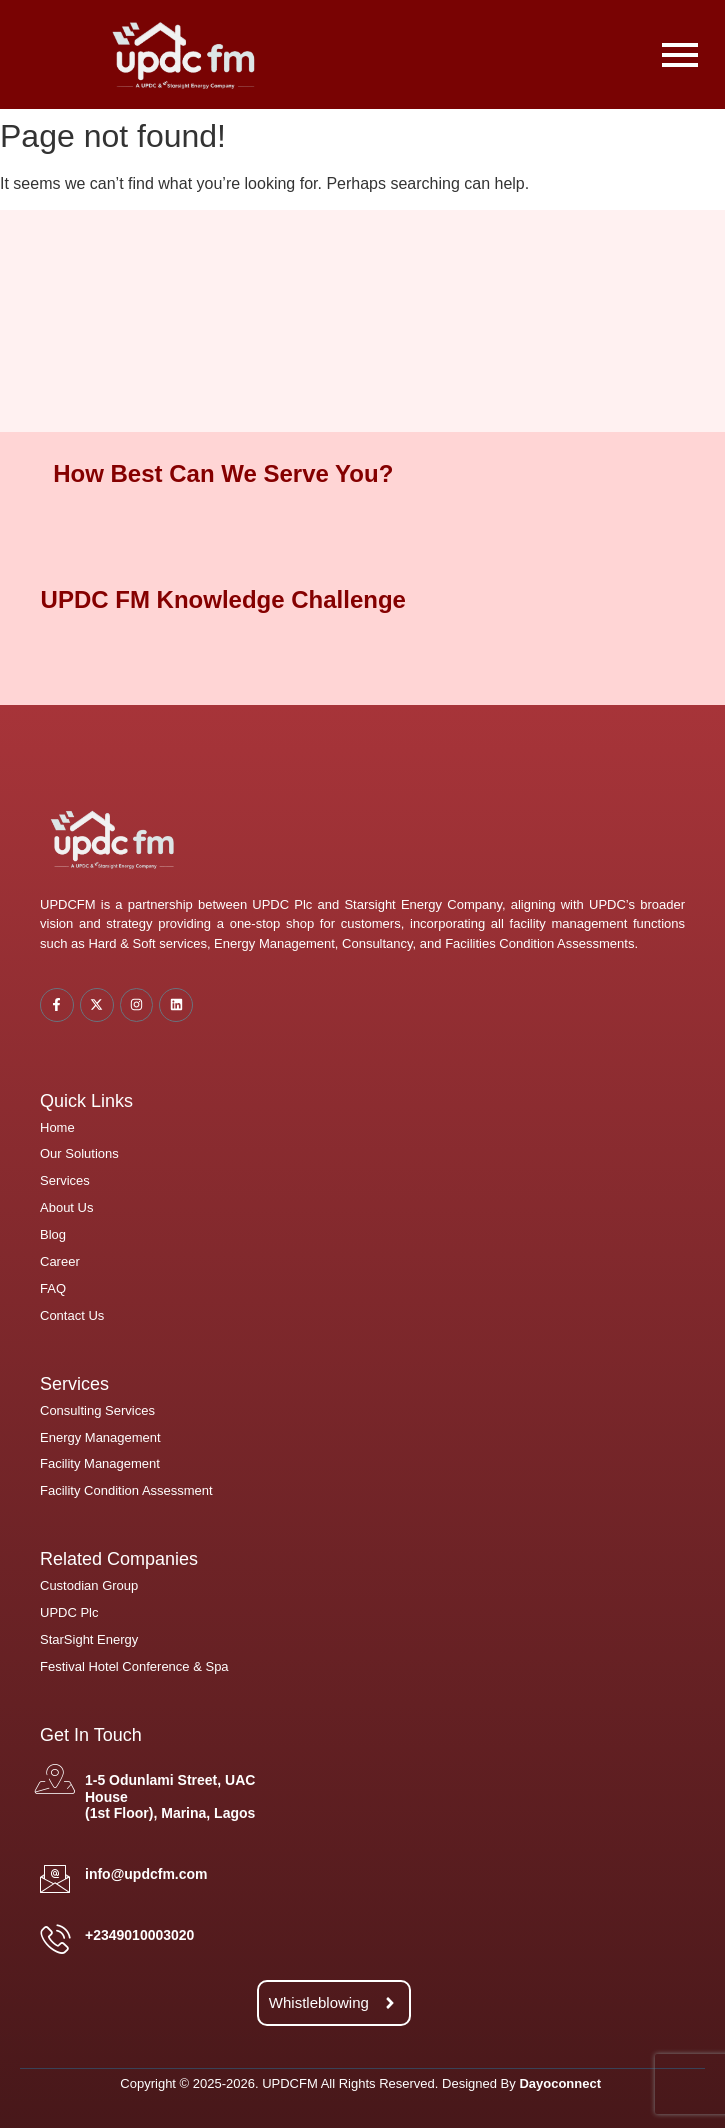 The height and width of the screenshot is (2128, 725). Describe the element at coordinates (560, 2083) in the screenshot. I see `Dayoconnect` at that location.